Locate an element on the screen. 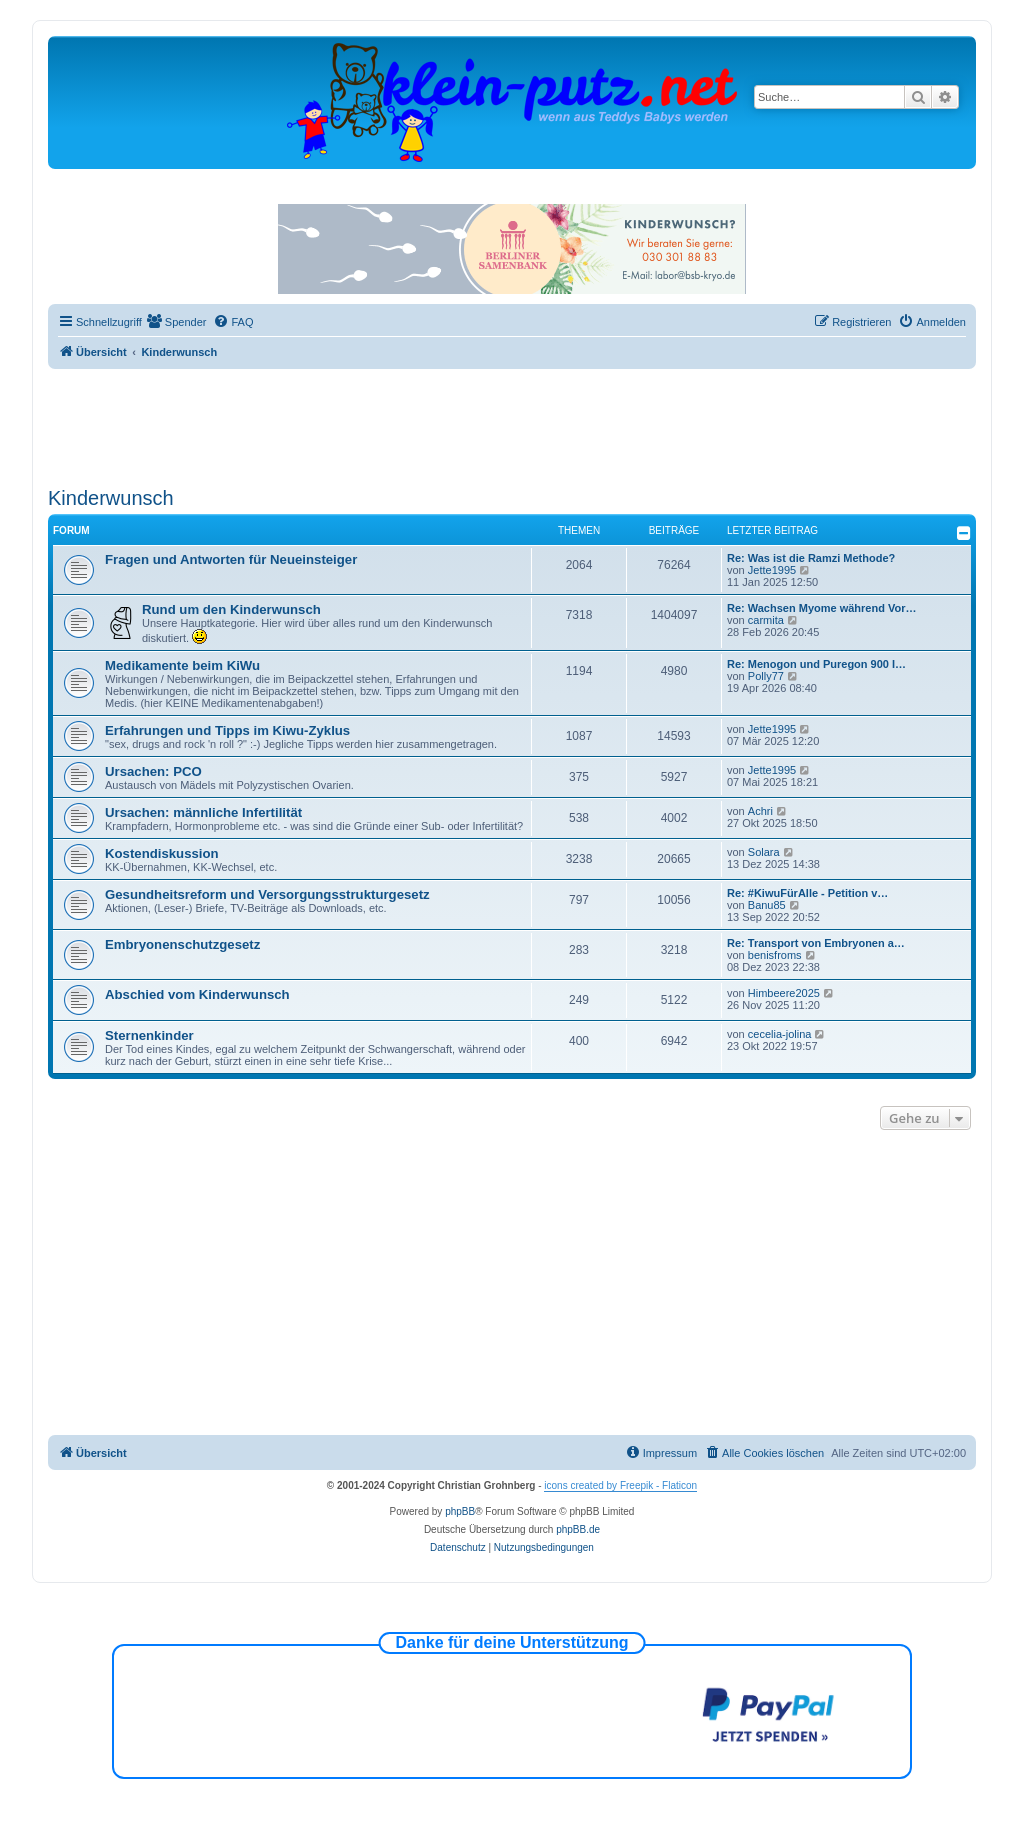 This screenshot has height=1839, width=1024. Ursachen: männliche Infertilität is located at coordinates (203, 812).